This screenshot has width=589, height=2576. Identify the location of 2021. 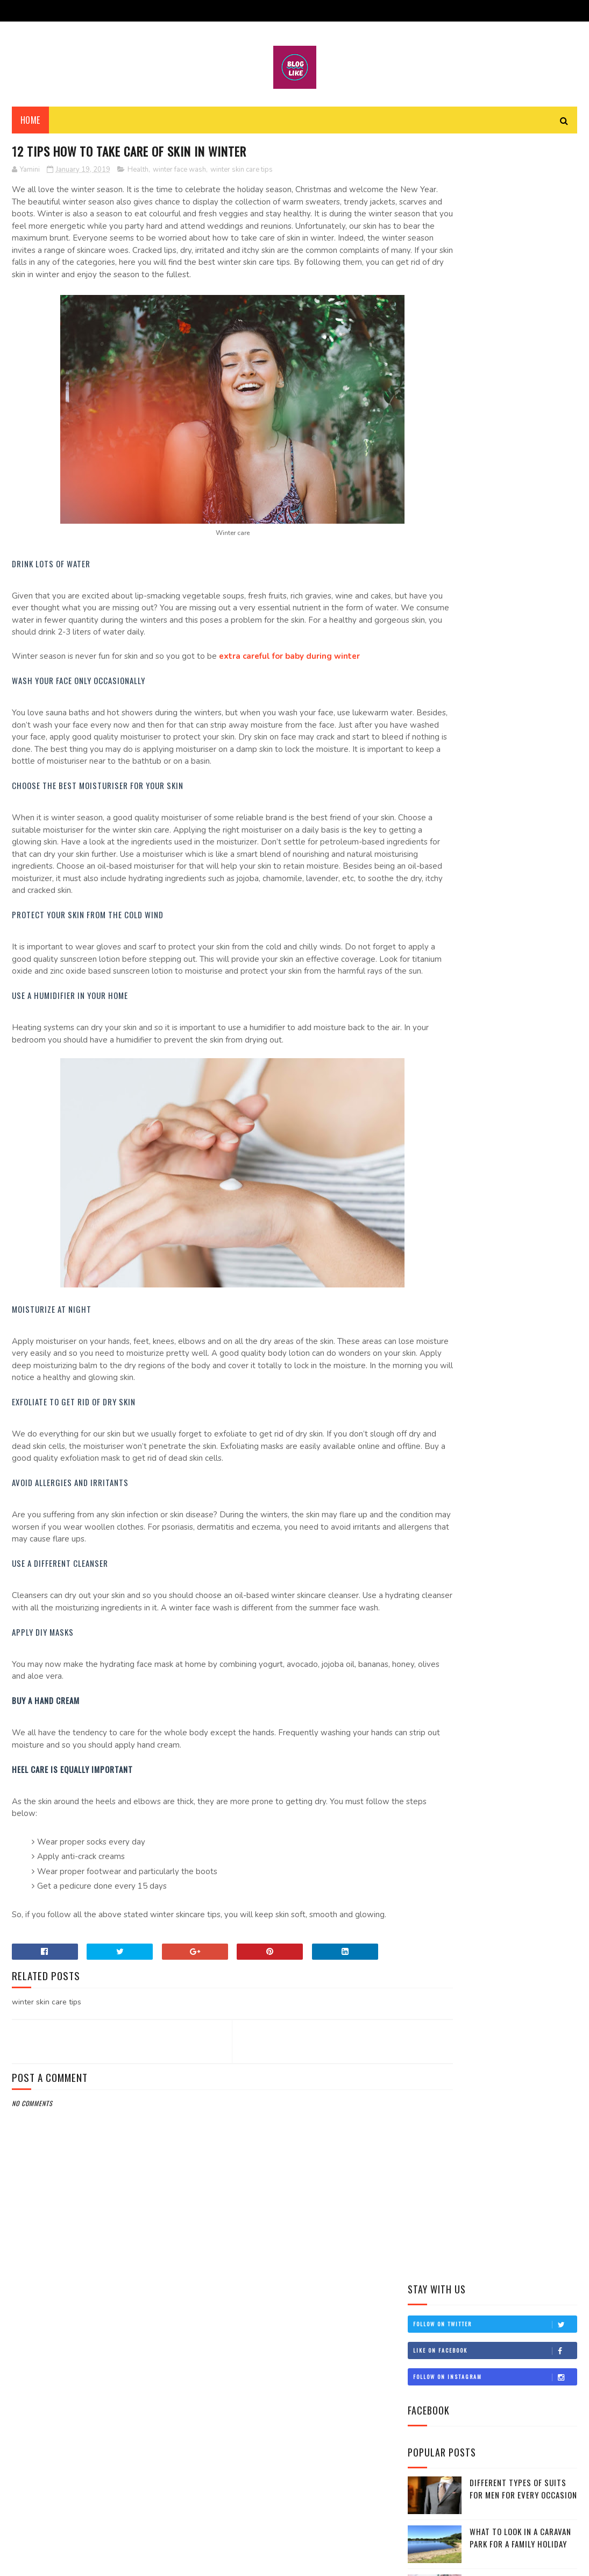
(430, 693).